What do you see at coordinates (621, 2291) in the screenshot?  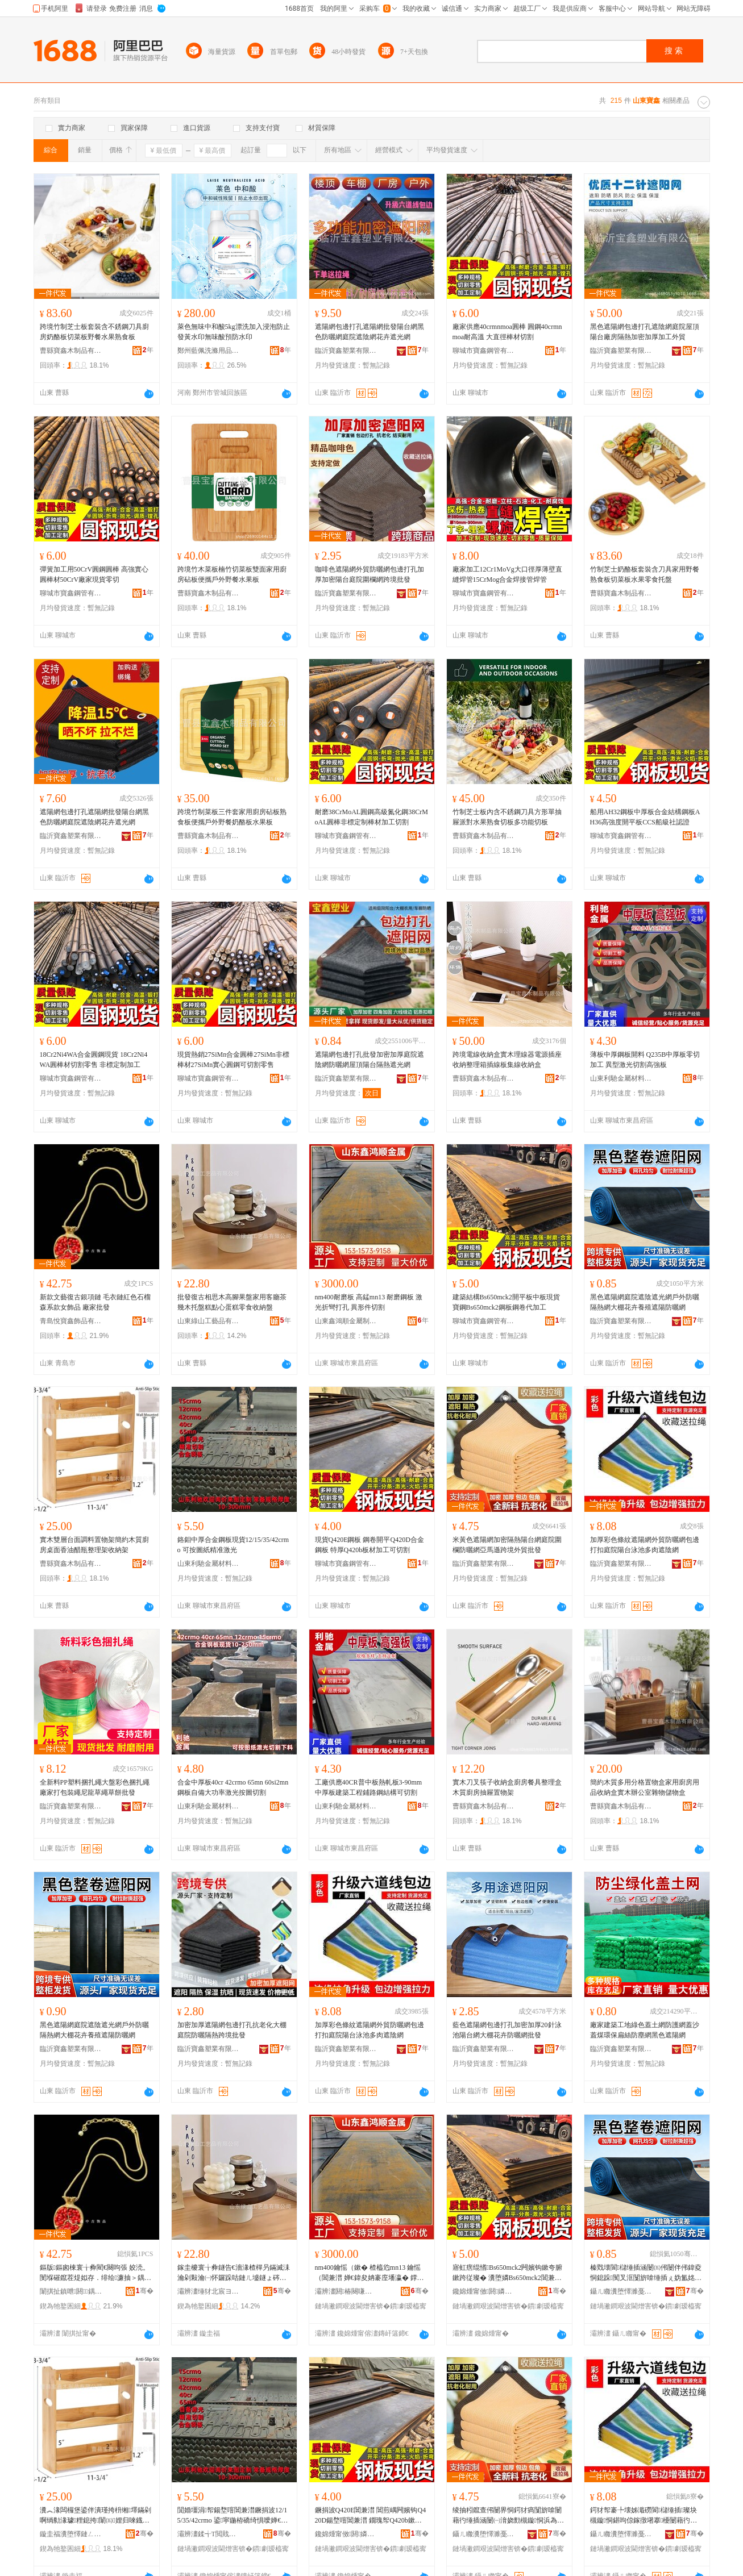 I see `鑷ㄦ矀瀵堕懌濉戞キ鏈夐檺鍏徃` at bounding box center [621, 2291].